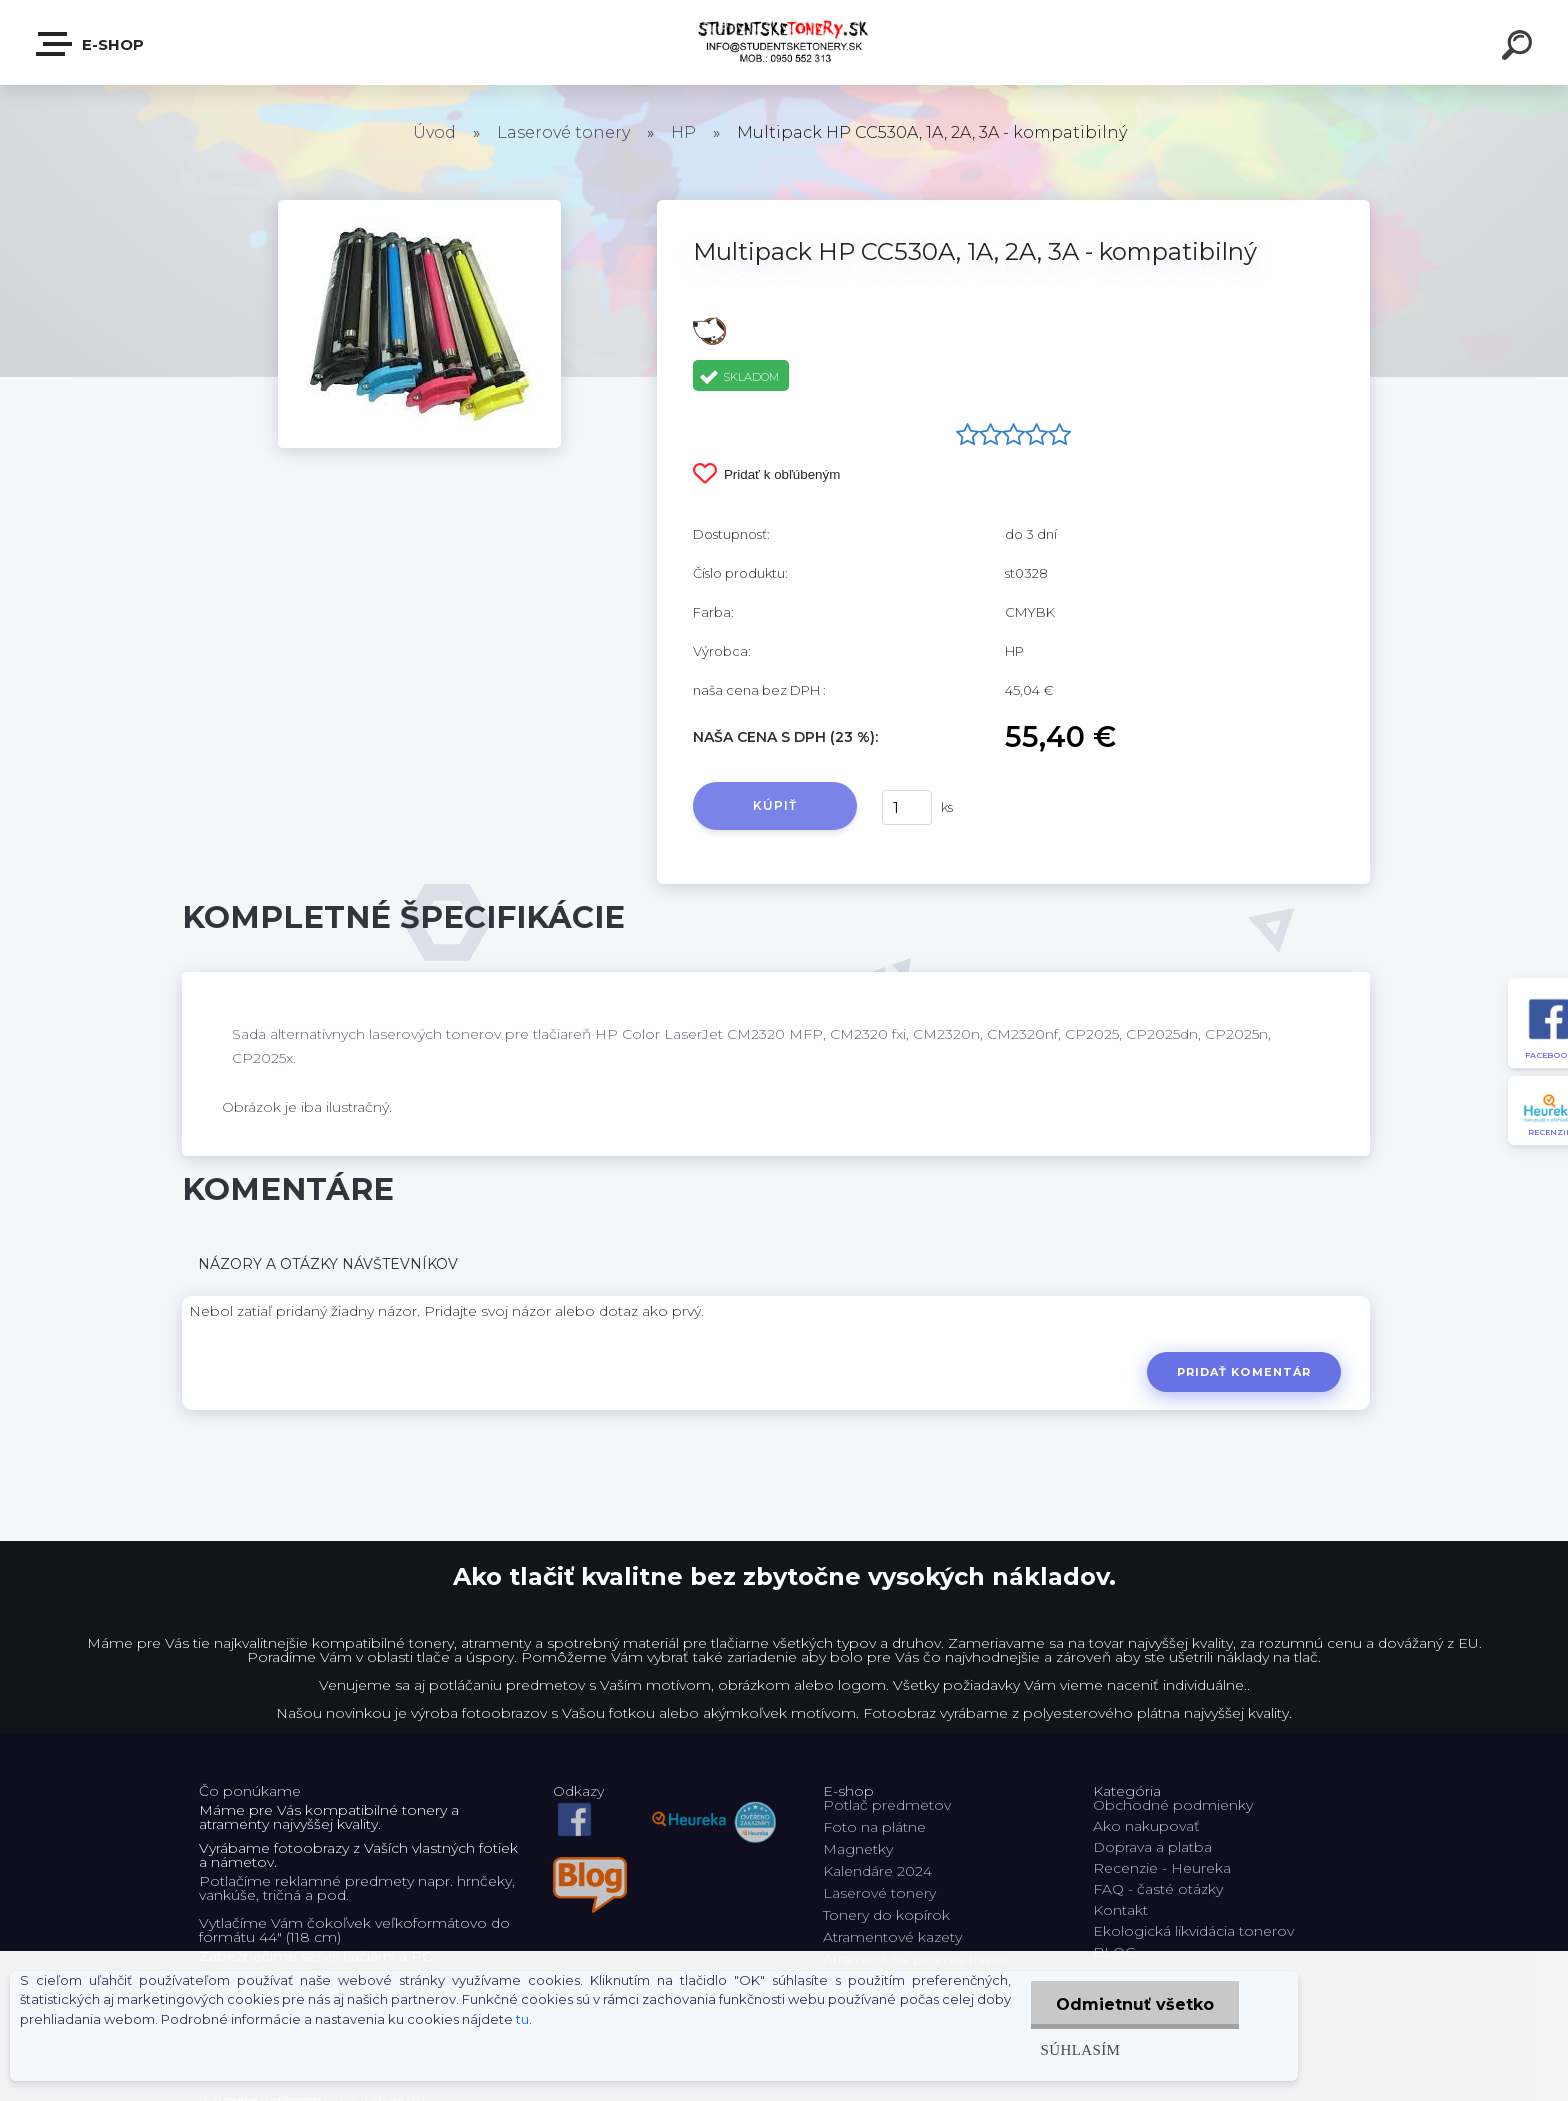 The image size is (1568, 2101). What do you see at coordinates (1520, 48) in the screenshot?
I see `[search]` at bounding box center [1520, 48].